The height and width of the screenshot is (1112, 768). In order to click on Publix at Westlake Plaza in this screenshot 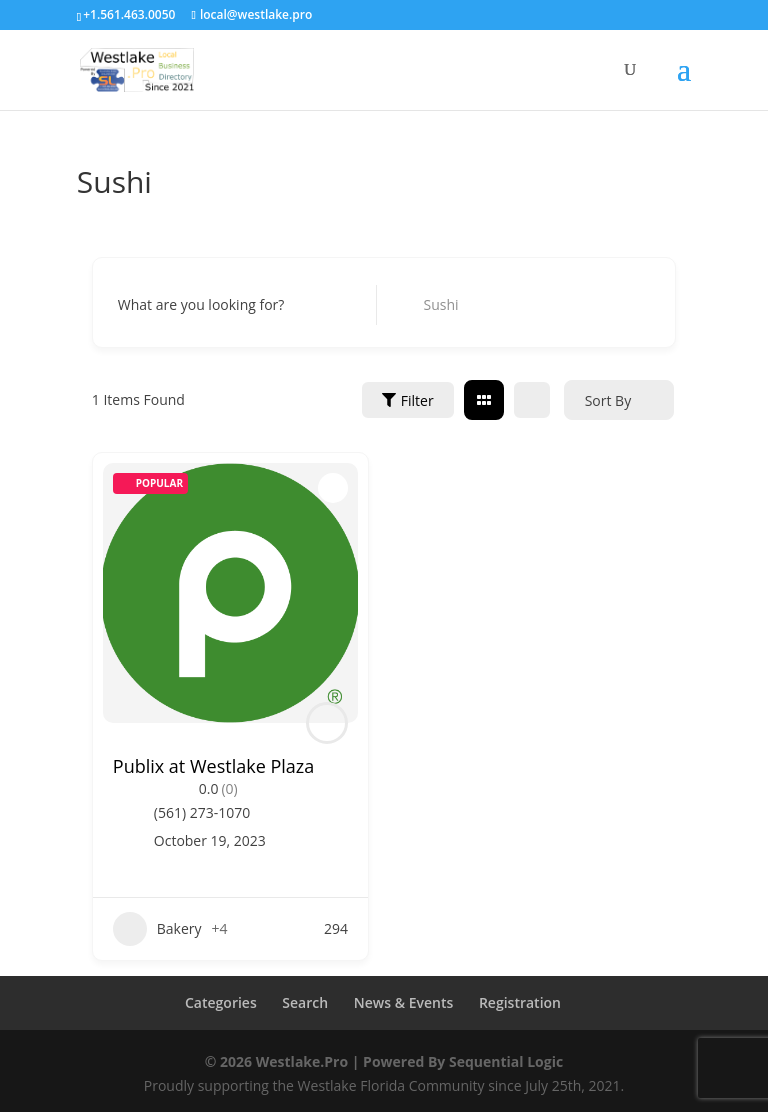, I will do `click(213, 766)`.